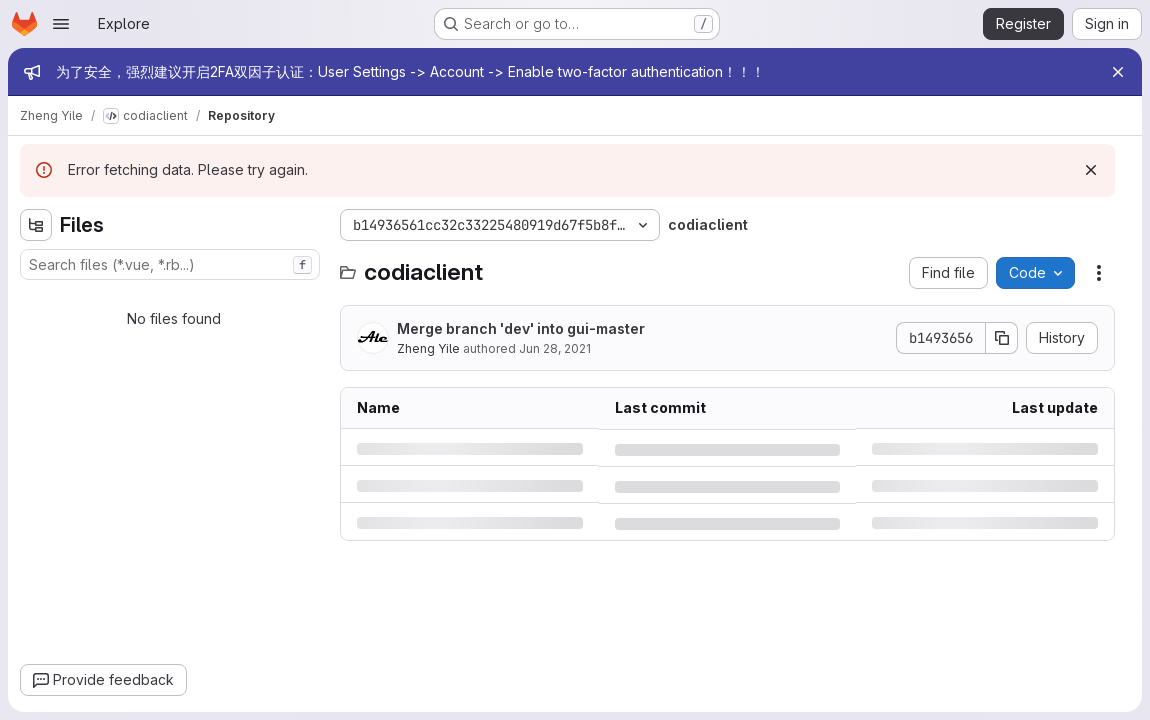  Describe the element at coordinates (170, 264) in the screenshot. I see `[combobox]` at that location.